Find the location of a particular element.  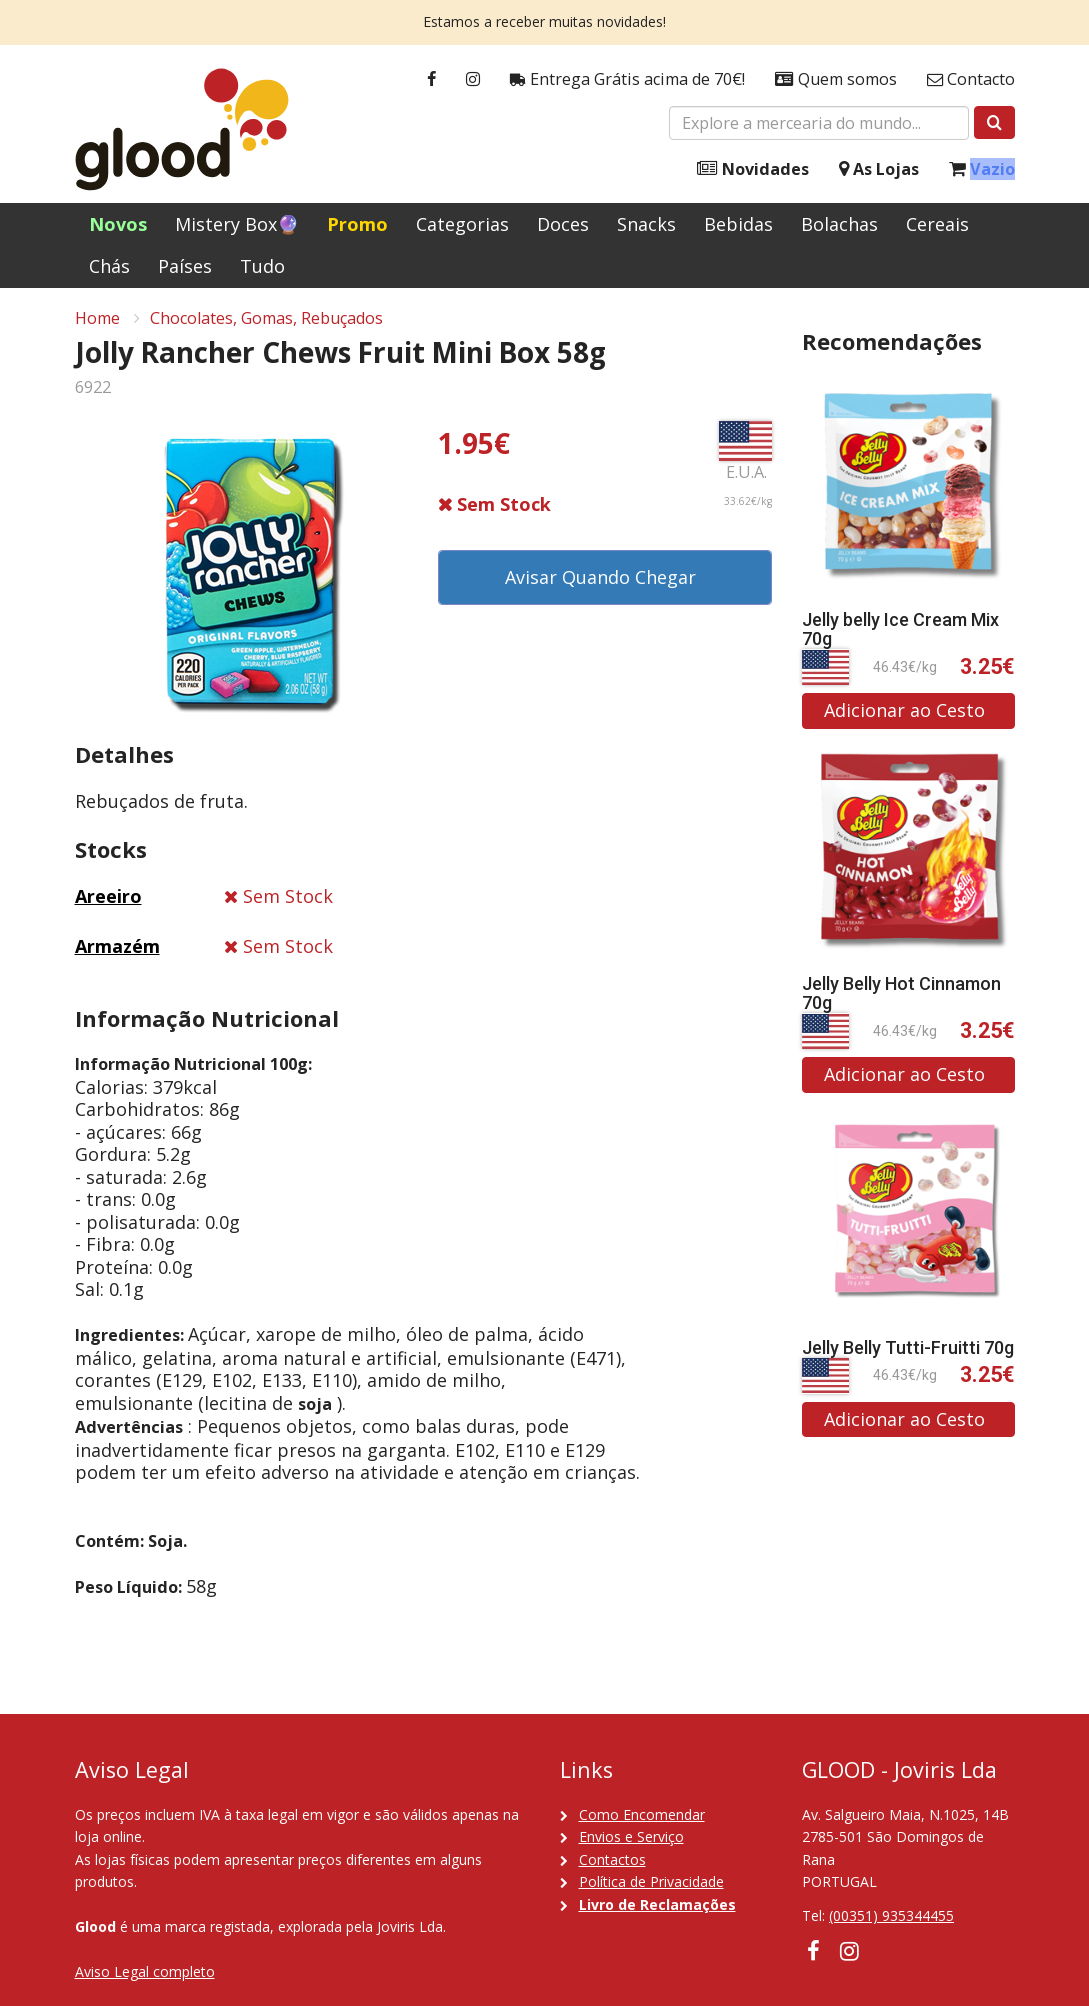

Chocolates, Gomas, Rebuçados is located at coordinates (266, 321).